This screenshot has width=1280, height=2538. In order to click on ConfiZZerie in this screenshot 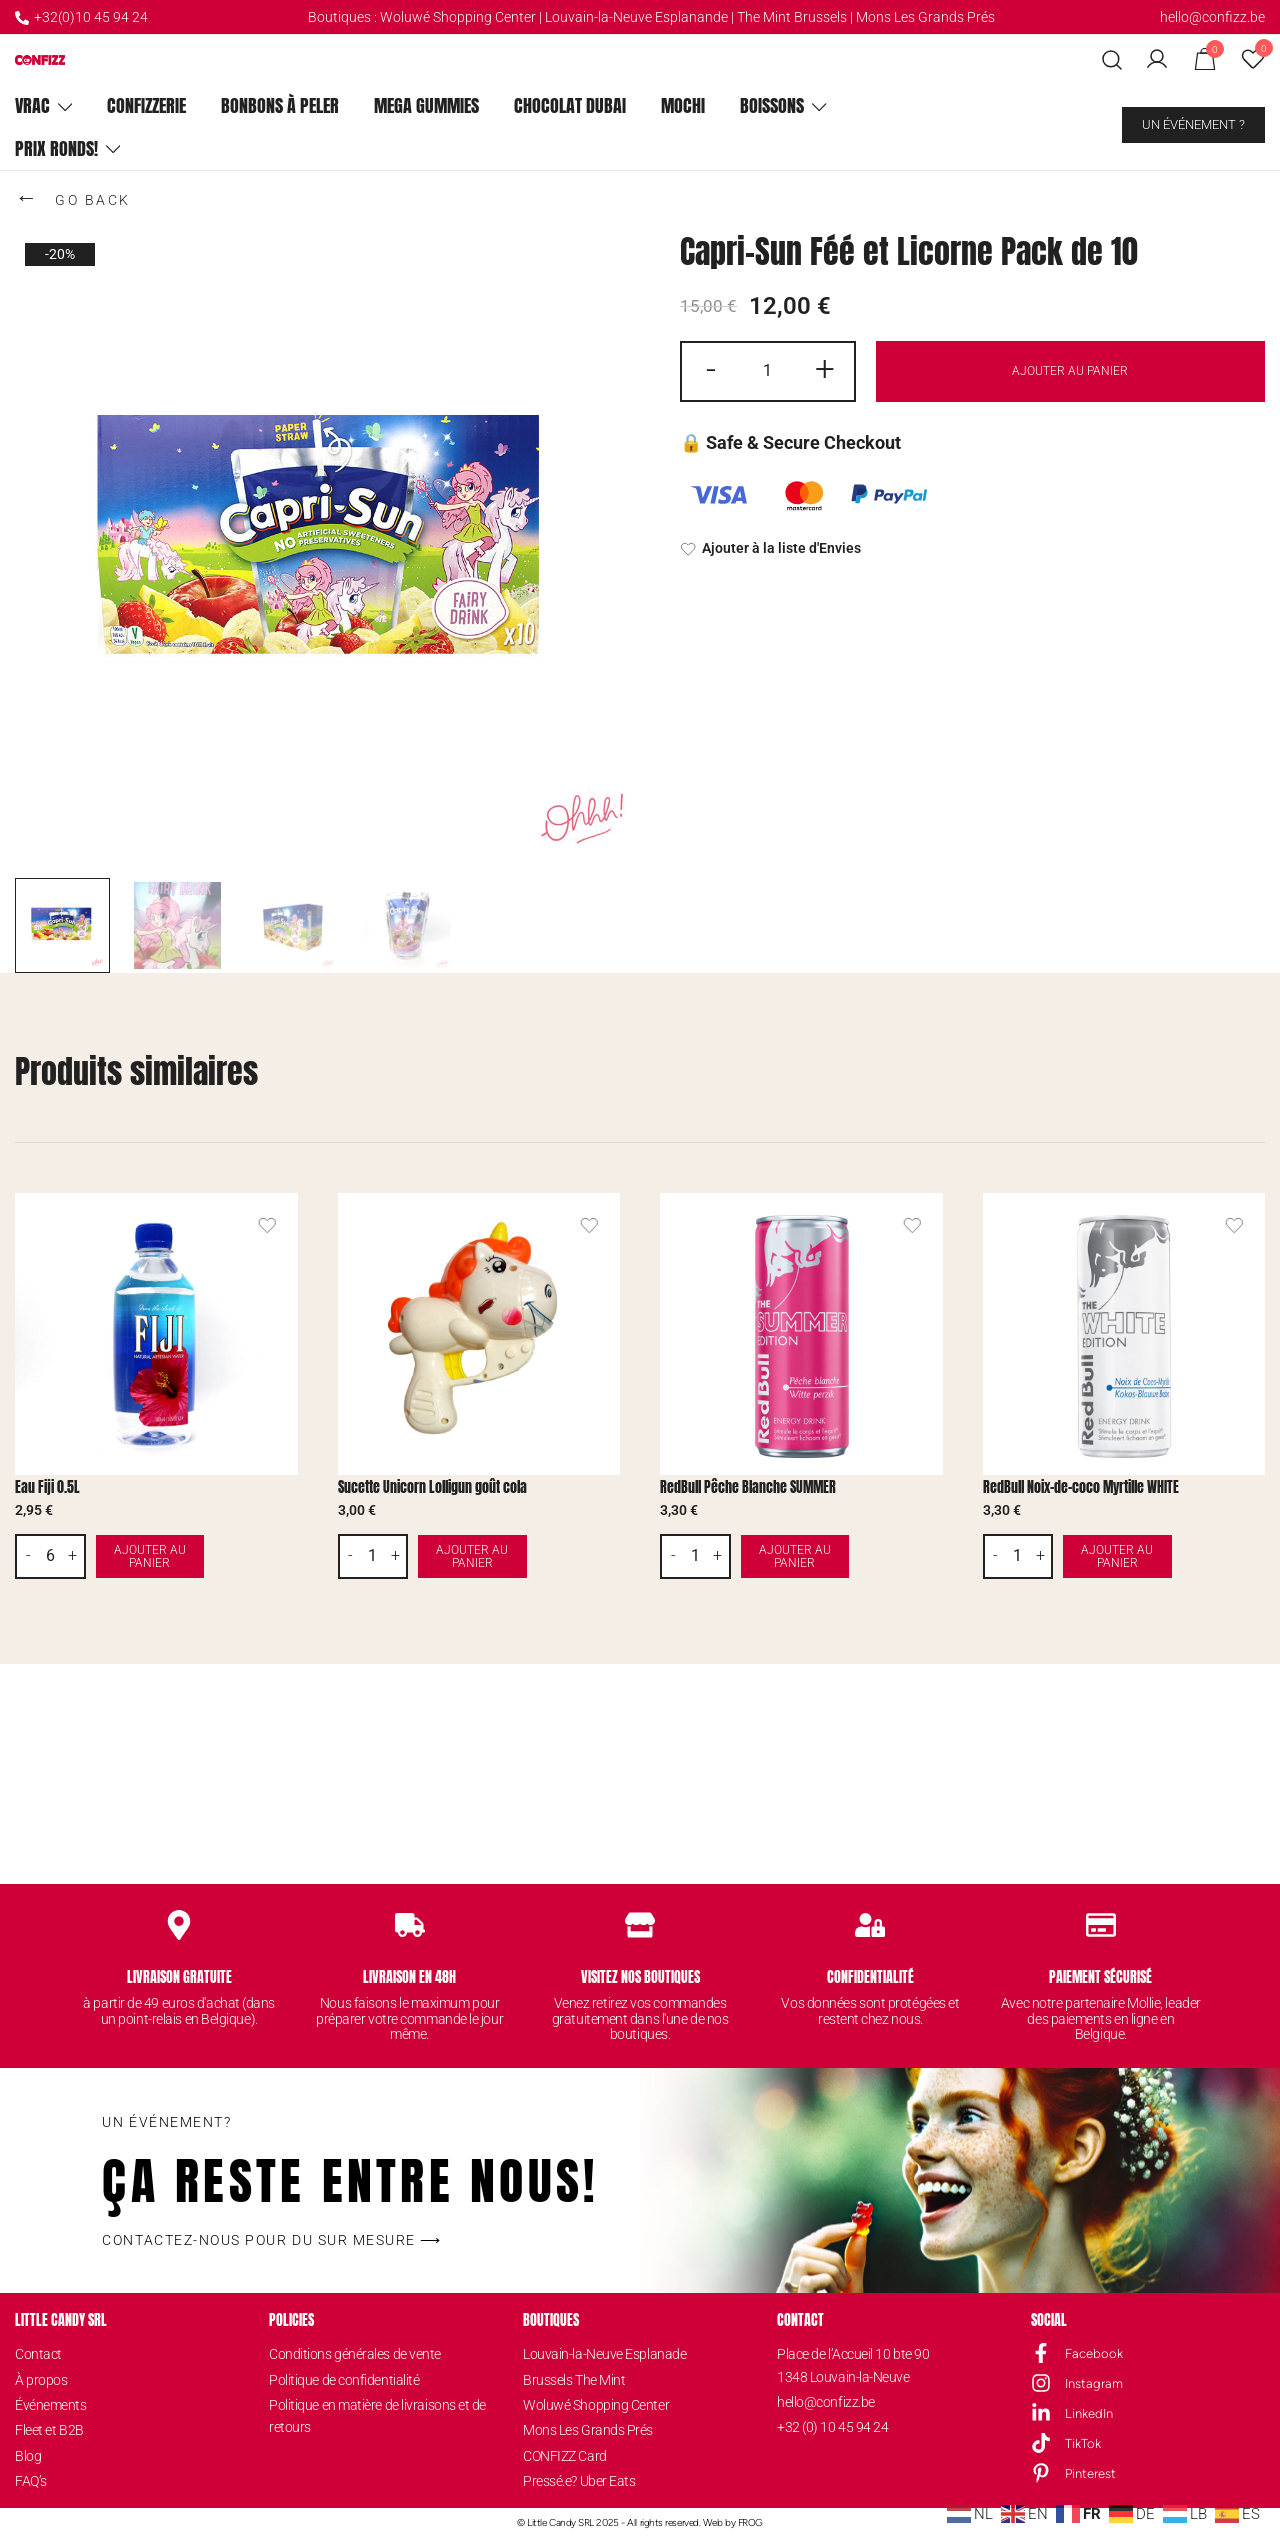, I will do `click(146, 105)`.